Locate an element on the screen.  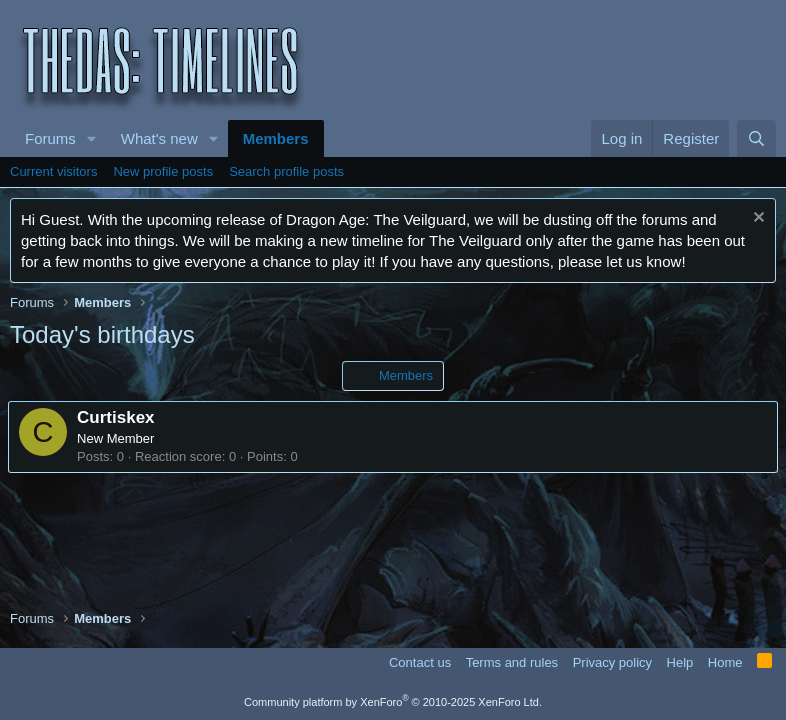
Terms and rules is located at coordinates (512, 662).